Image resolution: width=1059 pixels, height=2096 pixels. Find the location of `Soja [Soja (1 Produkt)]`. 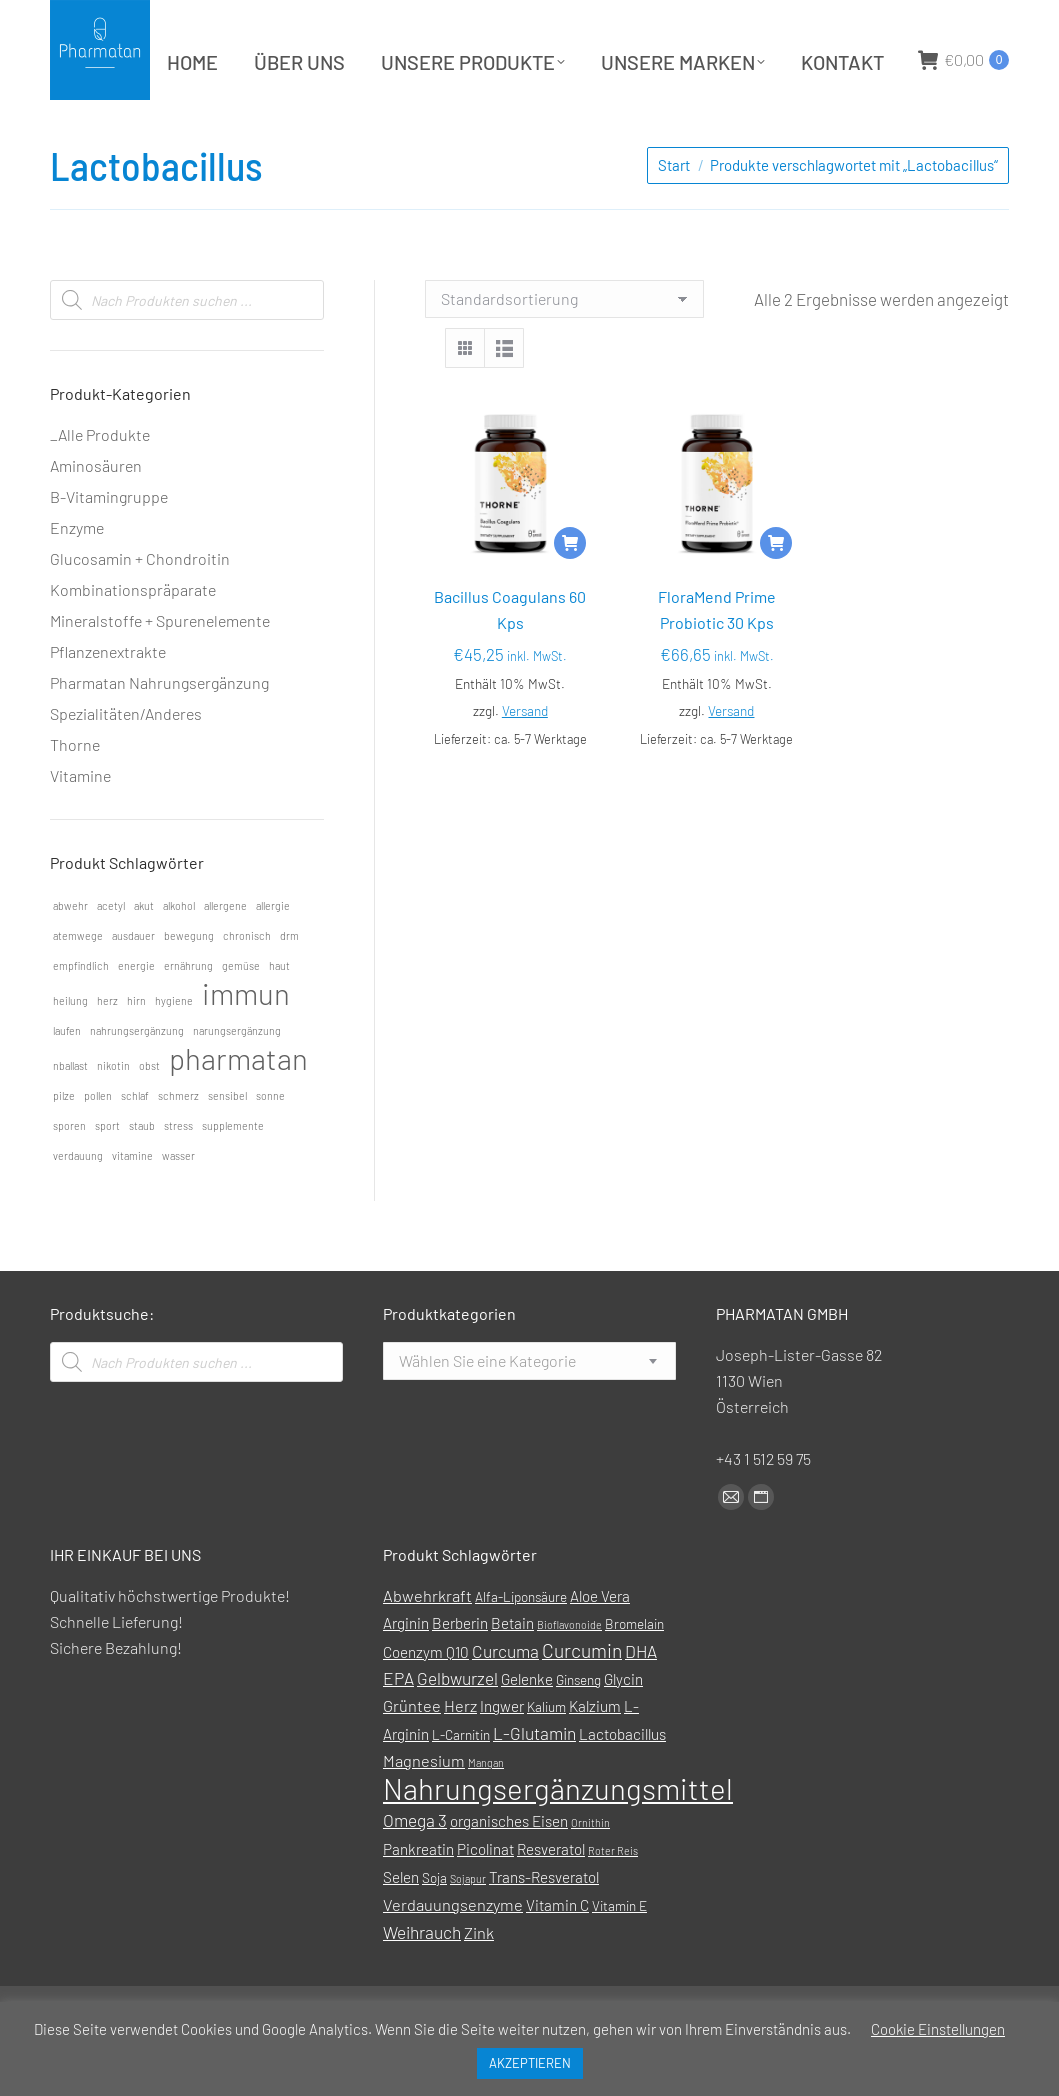

Soja [Soja (1 Produkt)] is located at coordinates (434, 1927).